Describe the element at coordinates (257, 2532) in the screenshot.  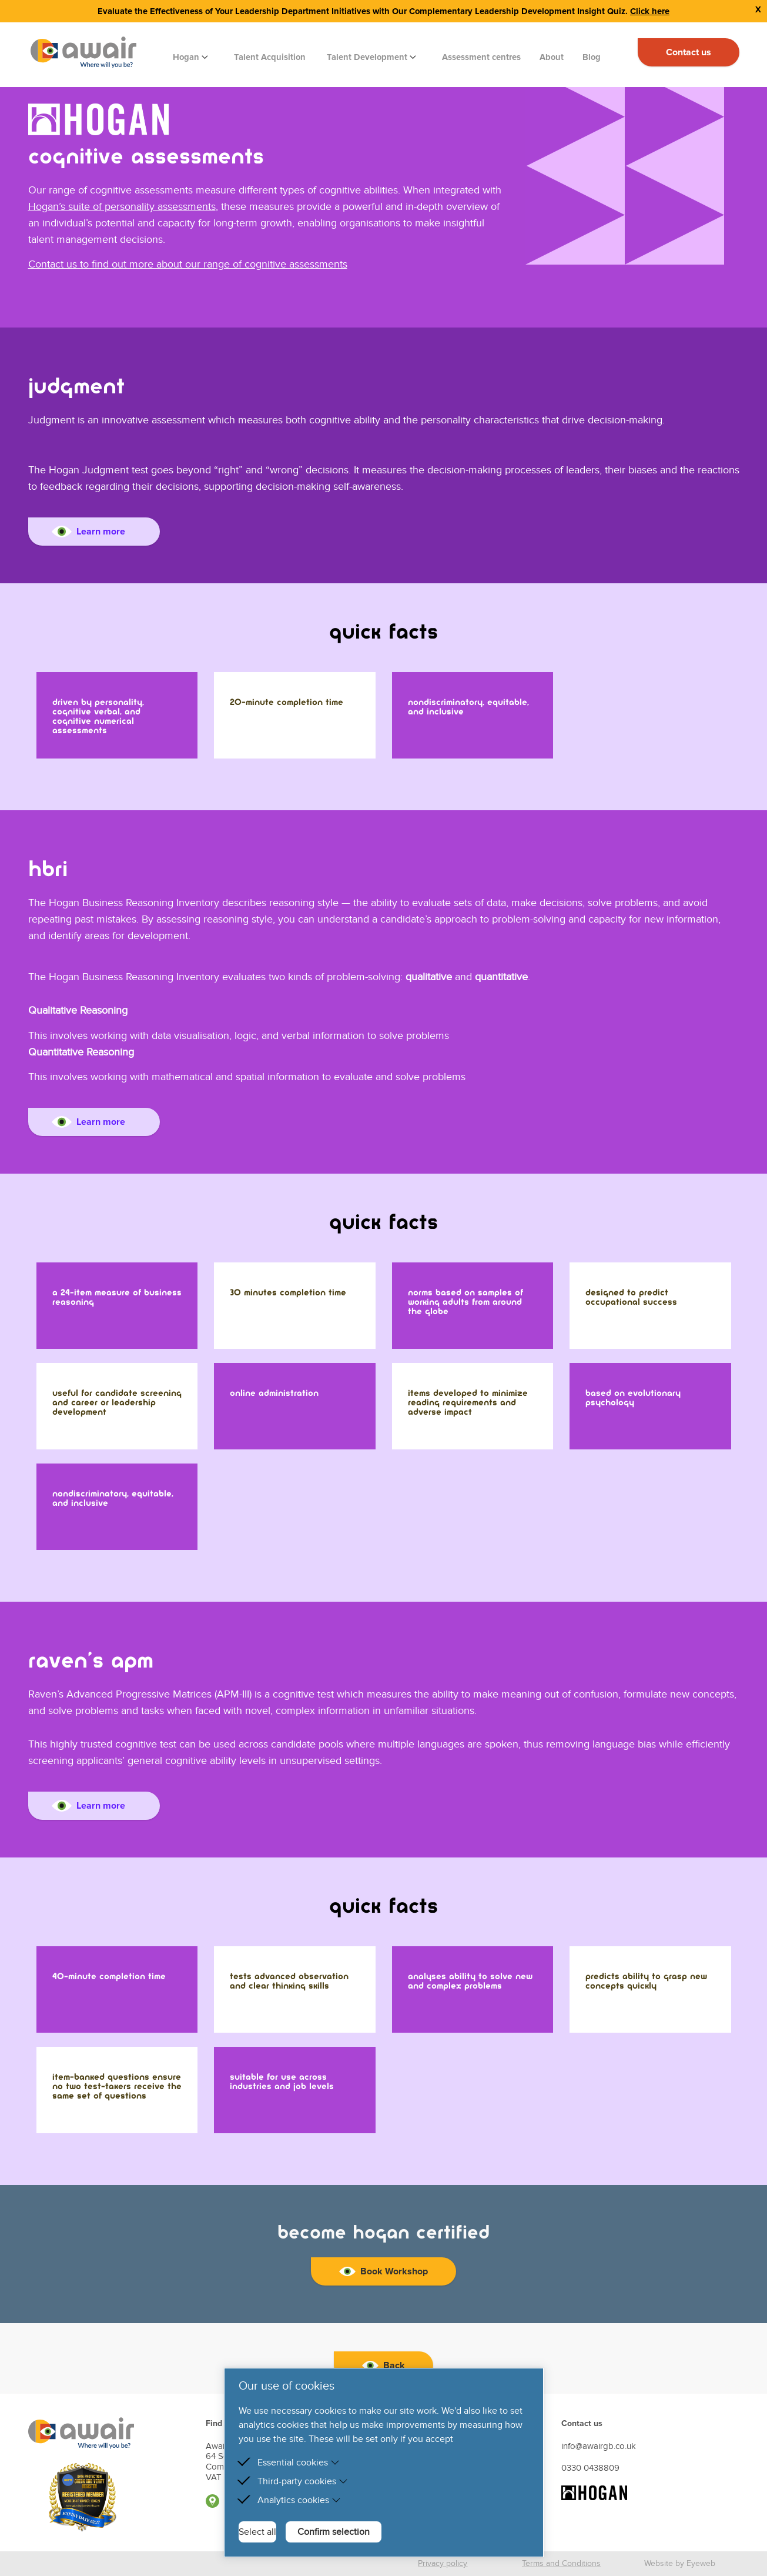
I see `Select all` at that location.